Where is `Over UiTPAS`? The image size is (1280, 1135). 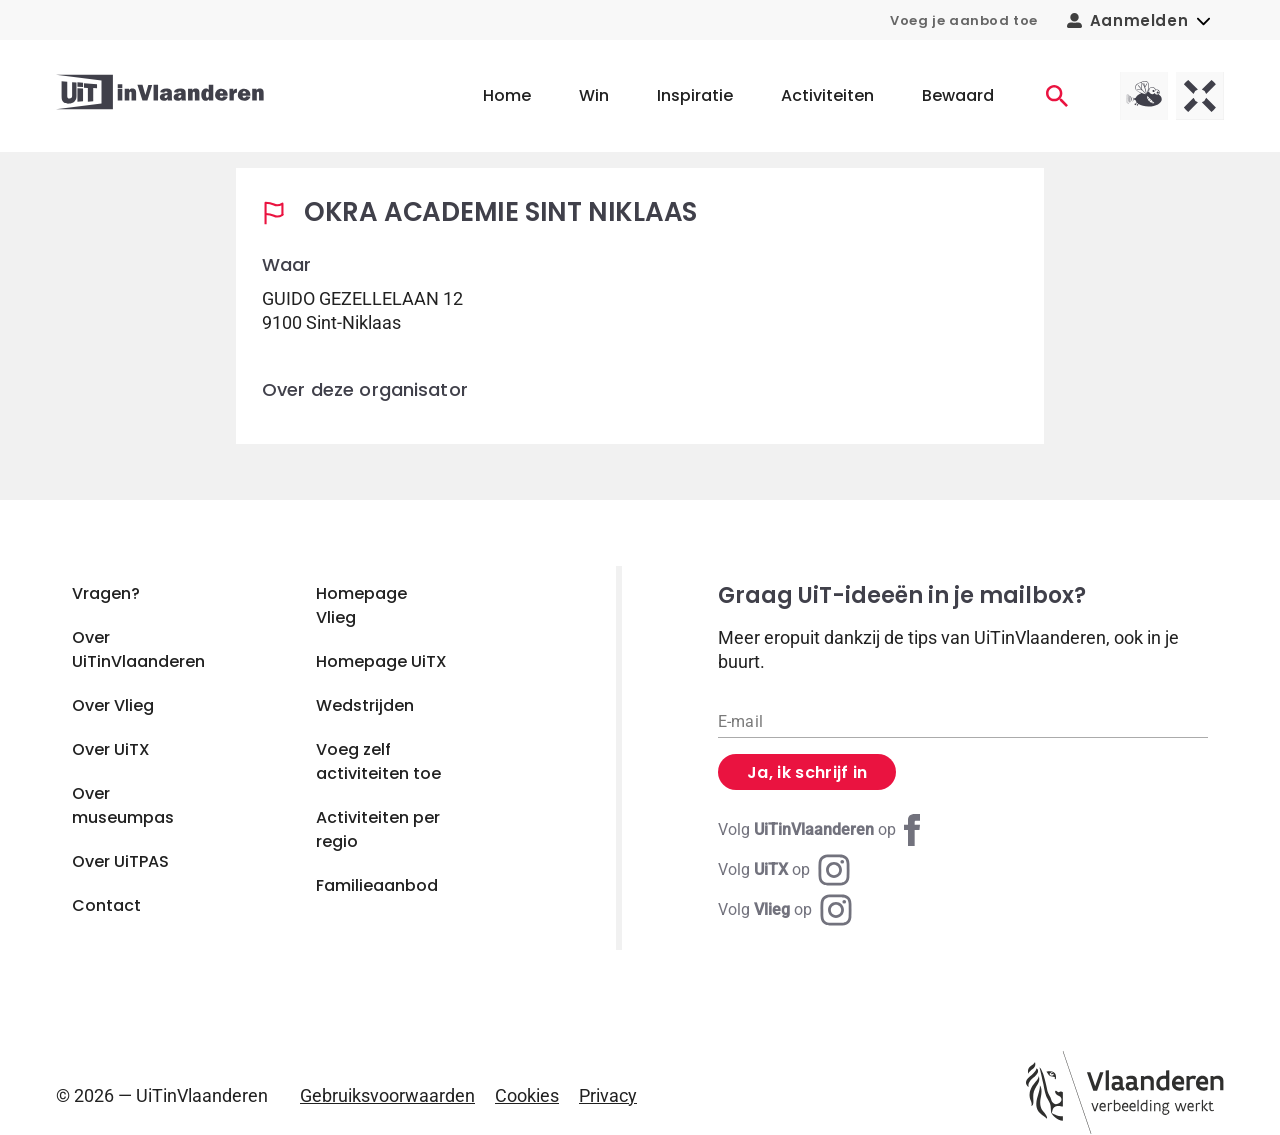 Over UiTPAS is located at coordinates (120, 861).